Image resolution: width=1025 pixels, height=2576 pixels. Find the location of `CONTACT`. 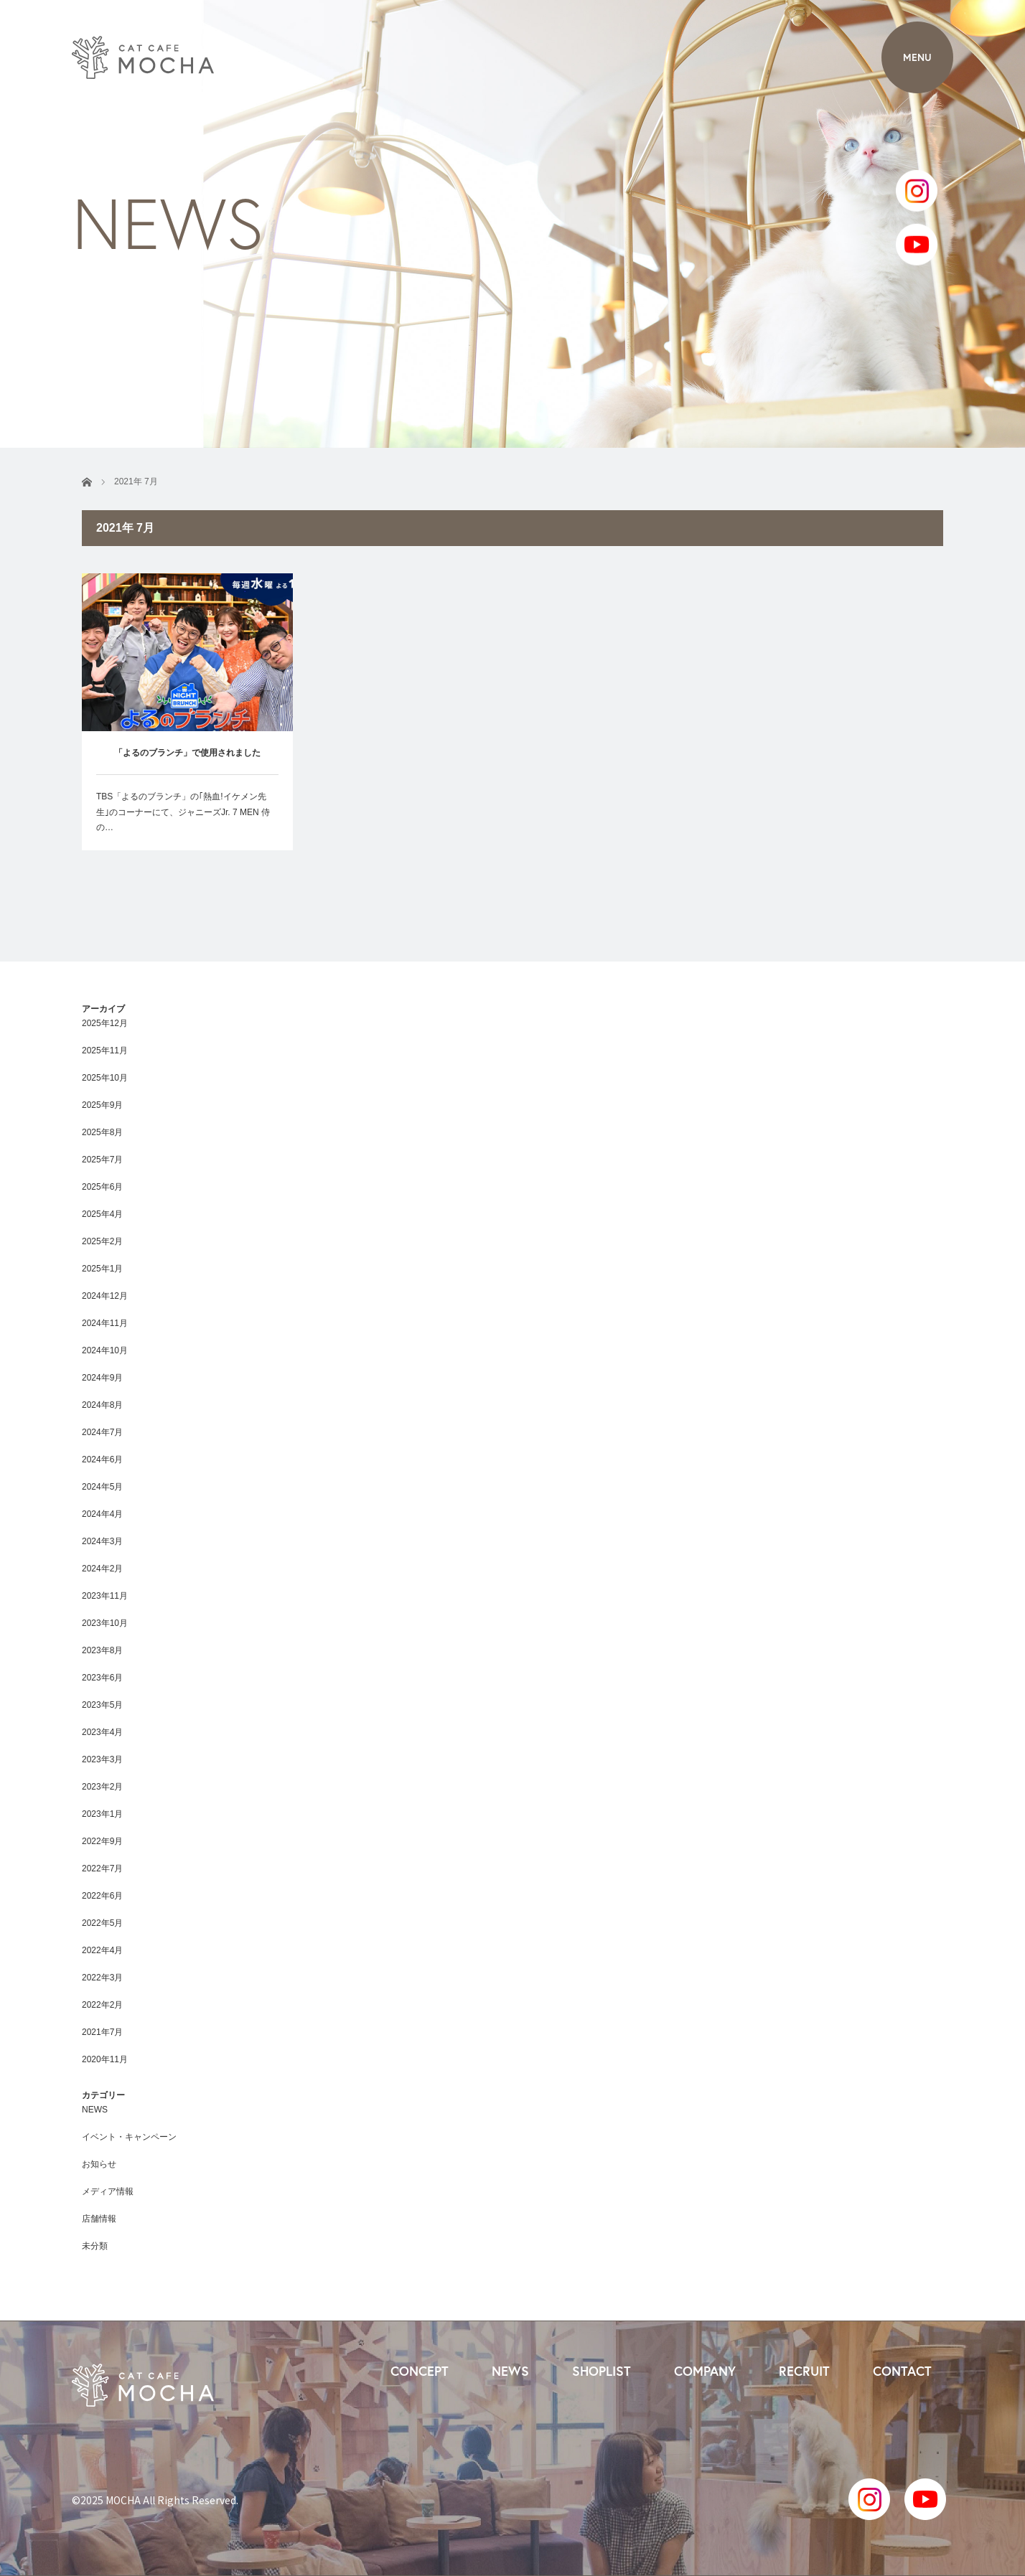

CONTACT is located at coordinates (902, 2370).